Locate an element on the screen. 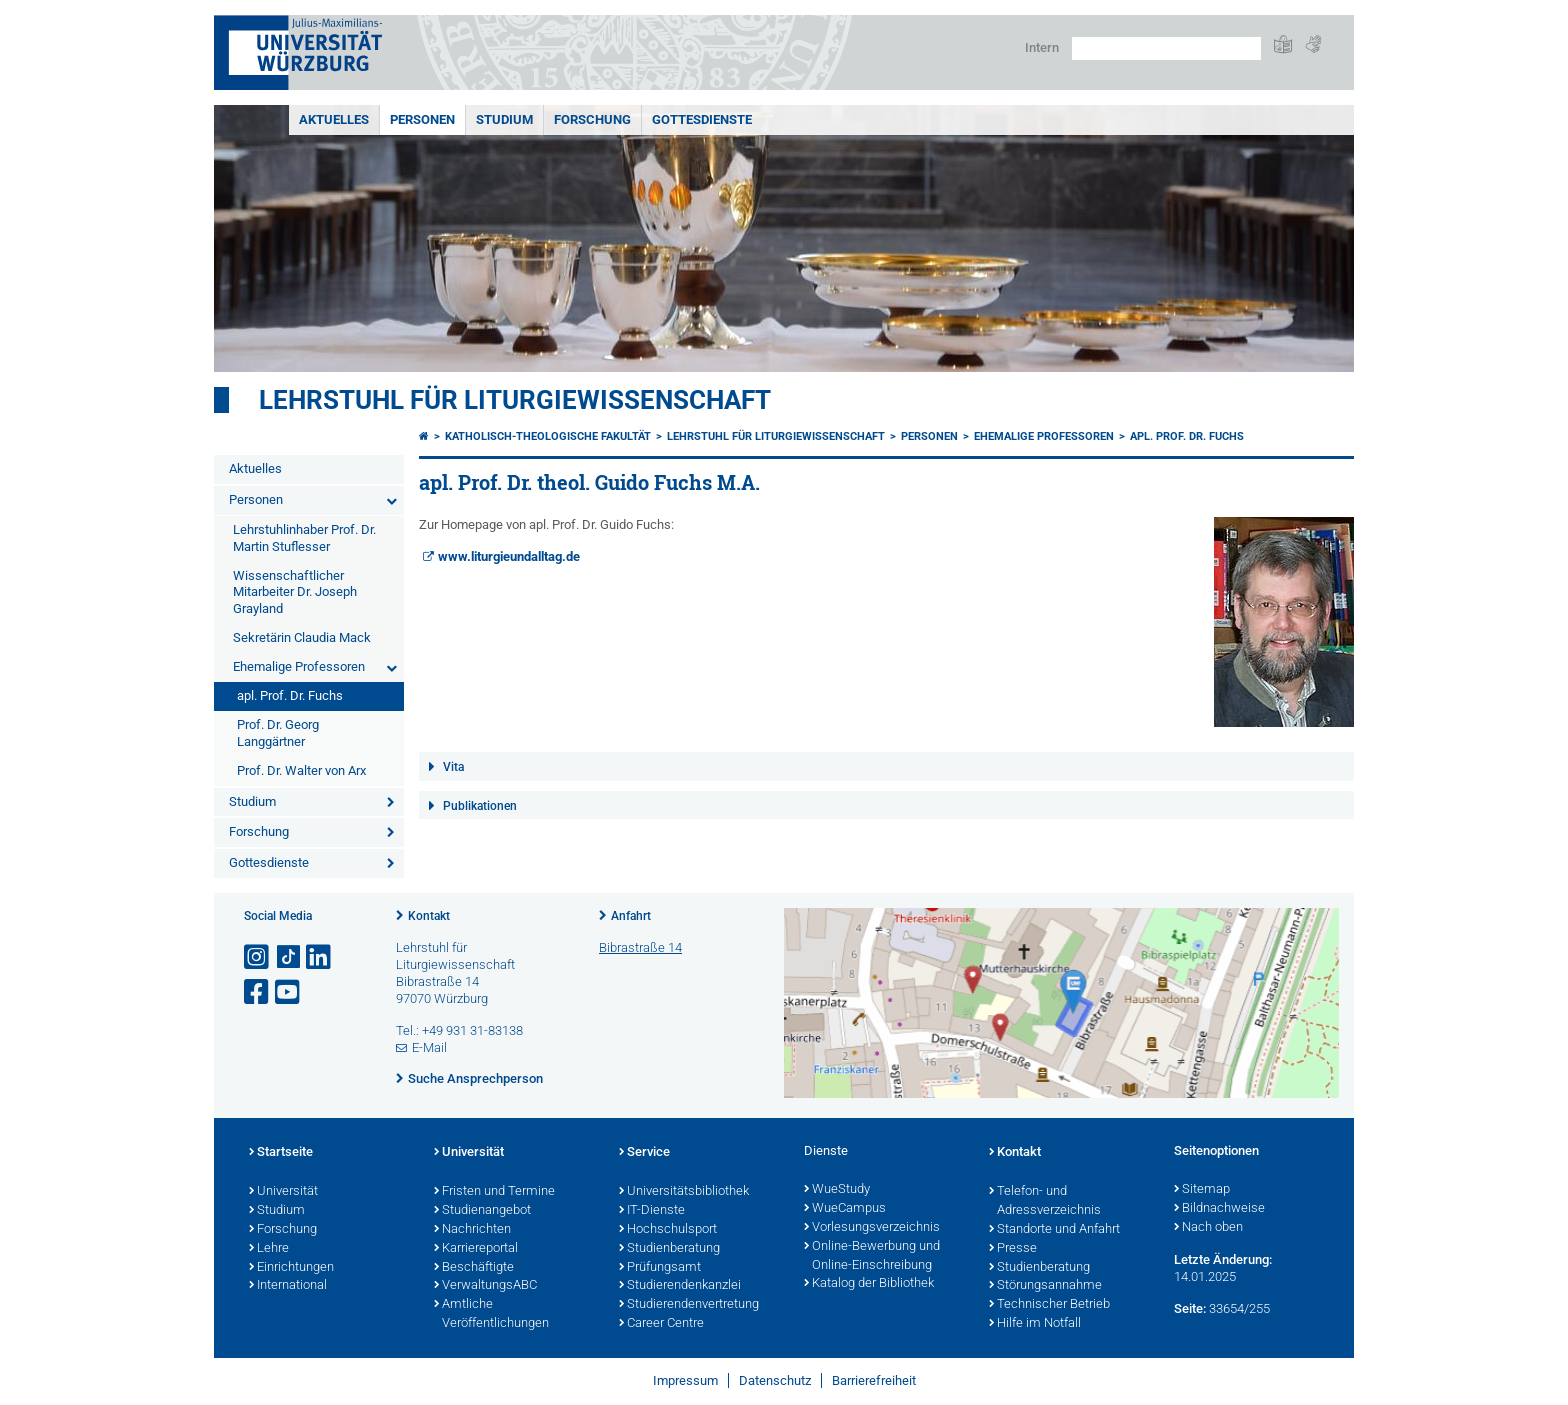 This screenshot has width=1568, height=1405. Hochschulsport is located at coordinates (668, 1230).